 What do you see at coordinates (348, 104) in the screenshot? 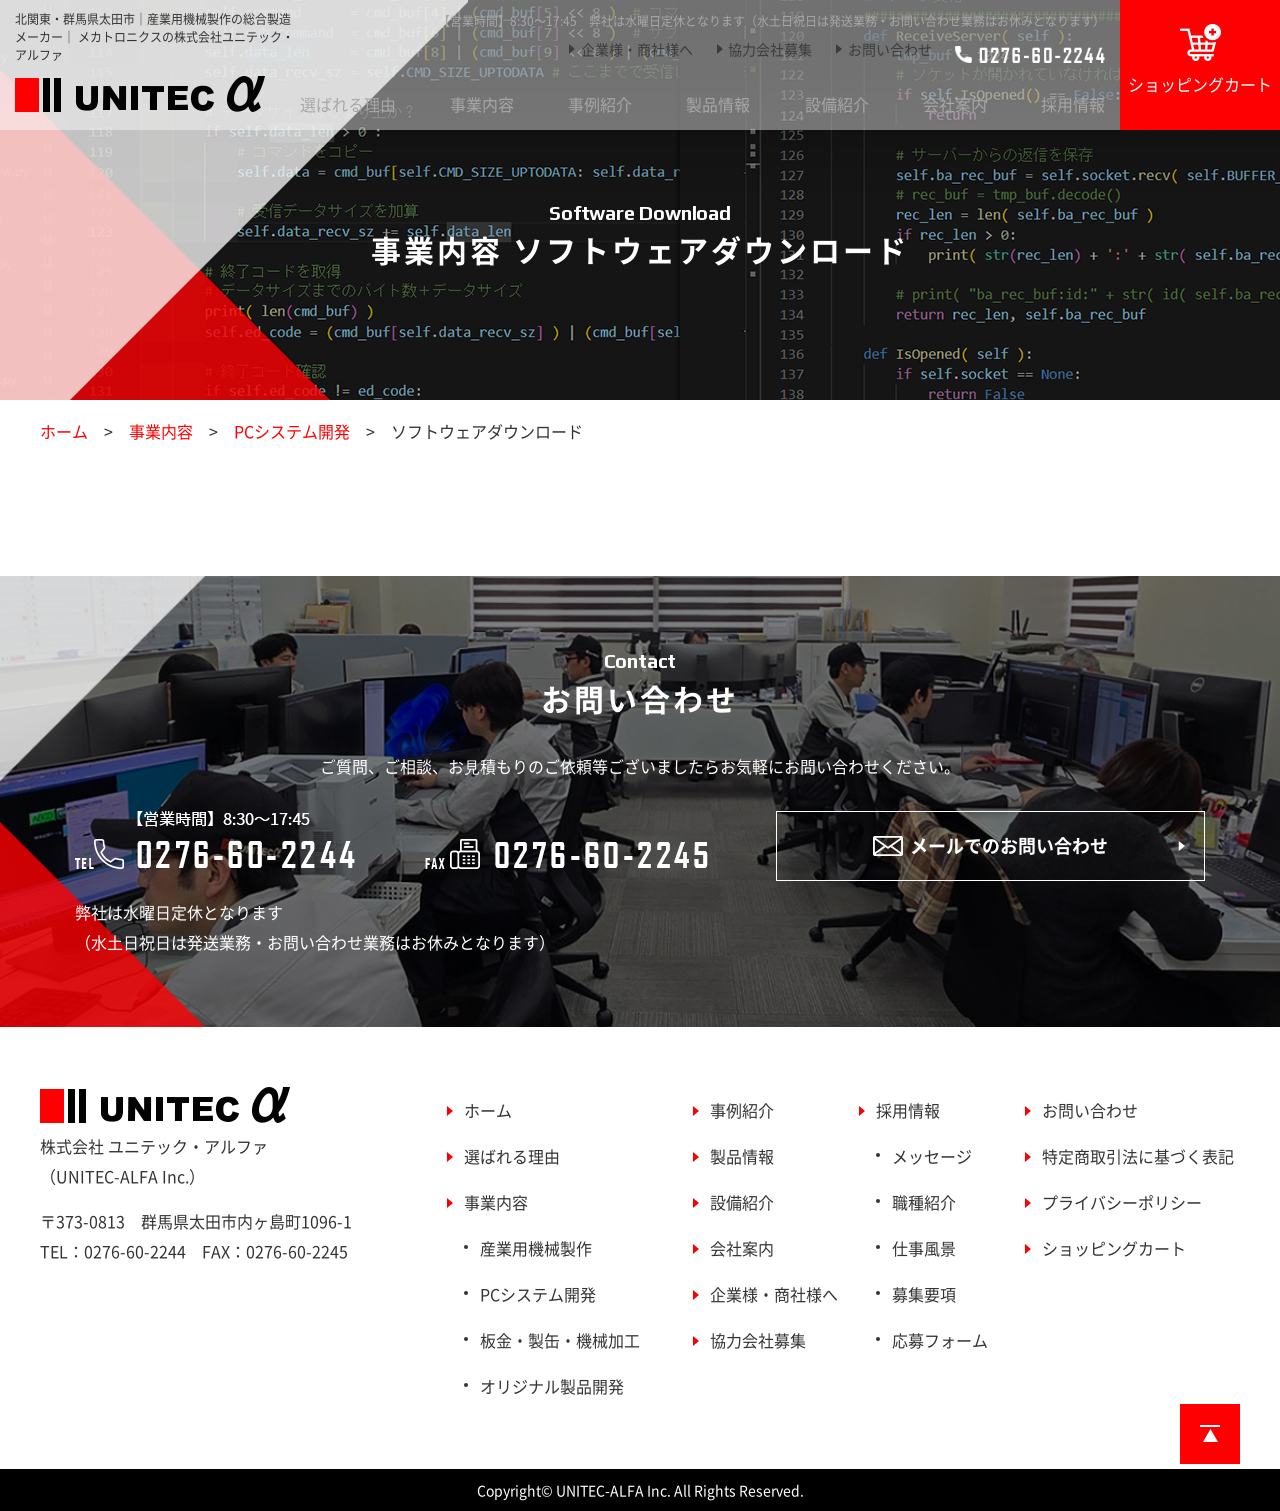
I see `選ばれる理由` at bounding box center [348, 104].